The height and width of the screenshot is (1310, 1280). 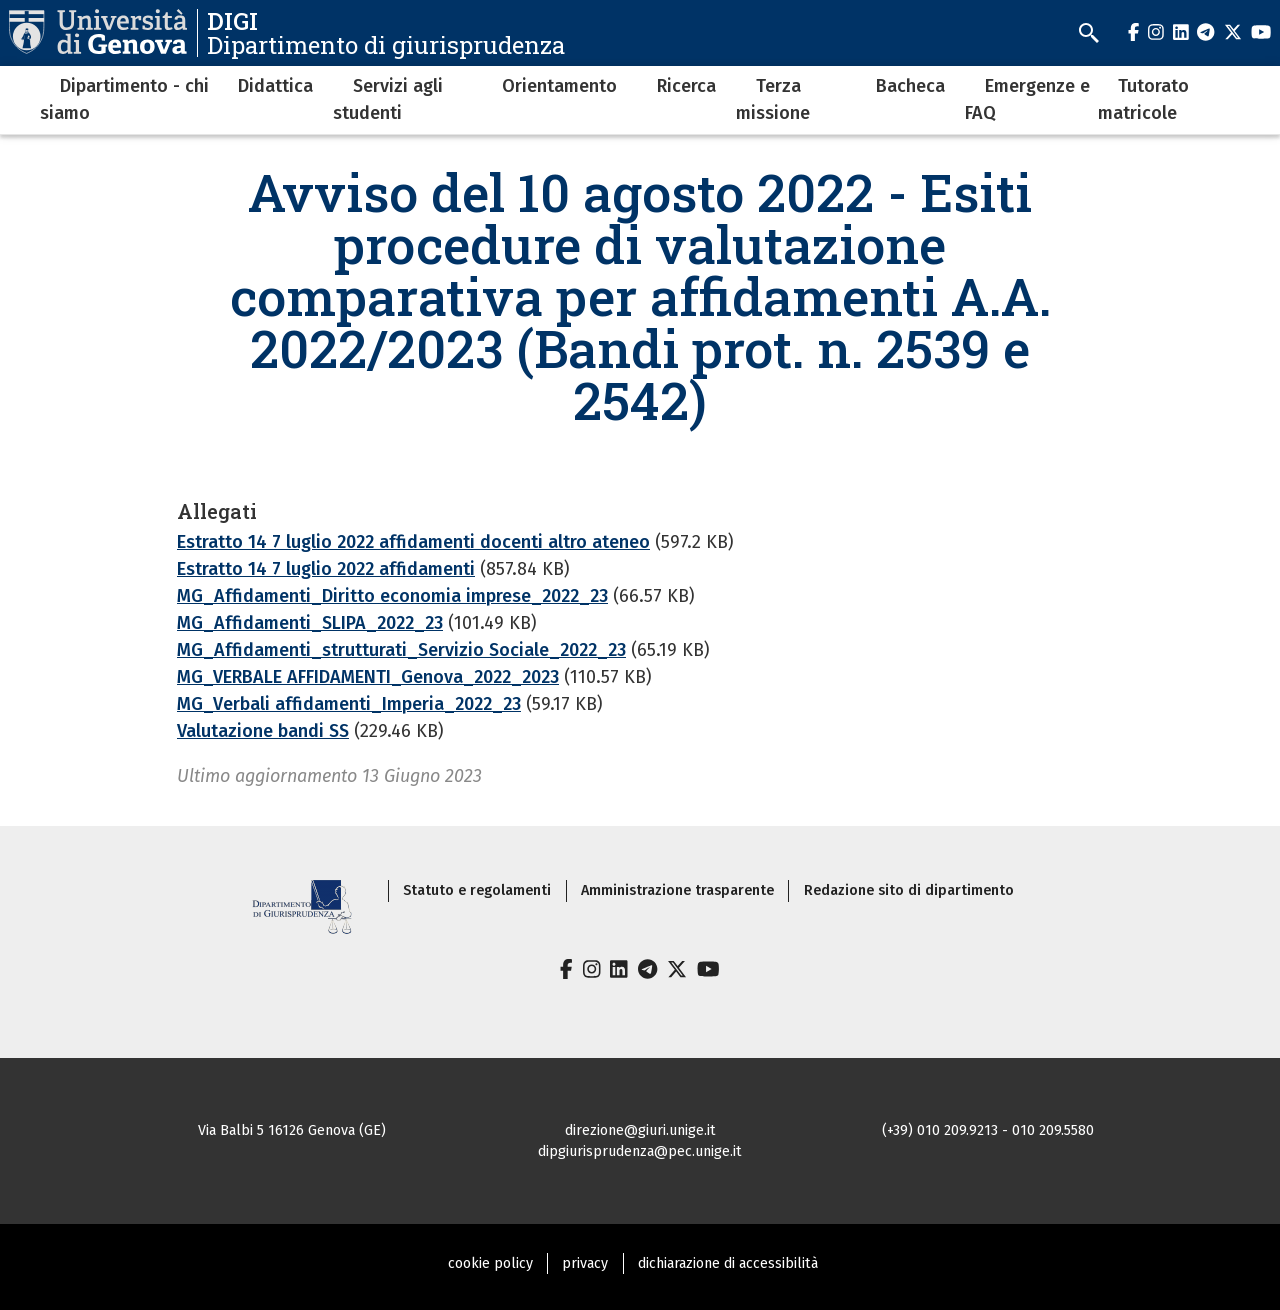 I want to click on privacy, so click(x=585, y=1263).